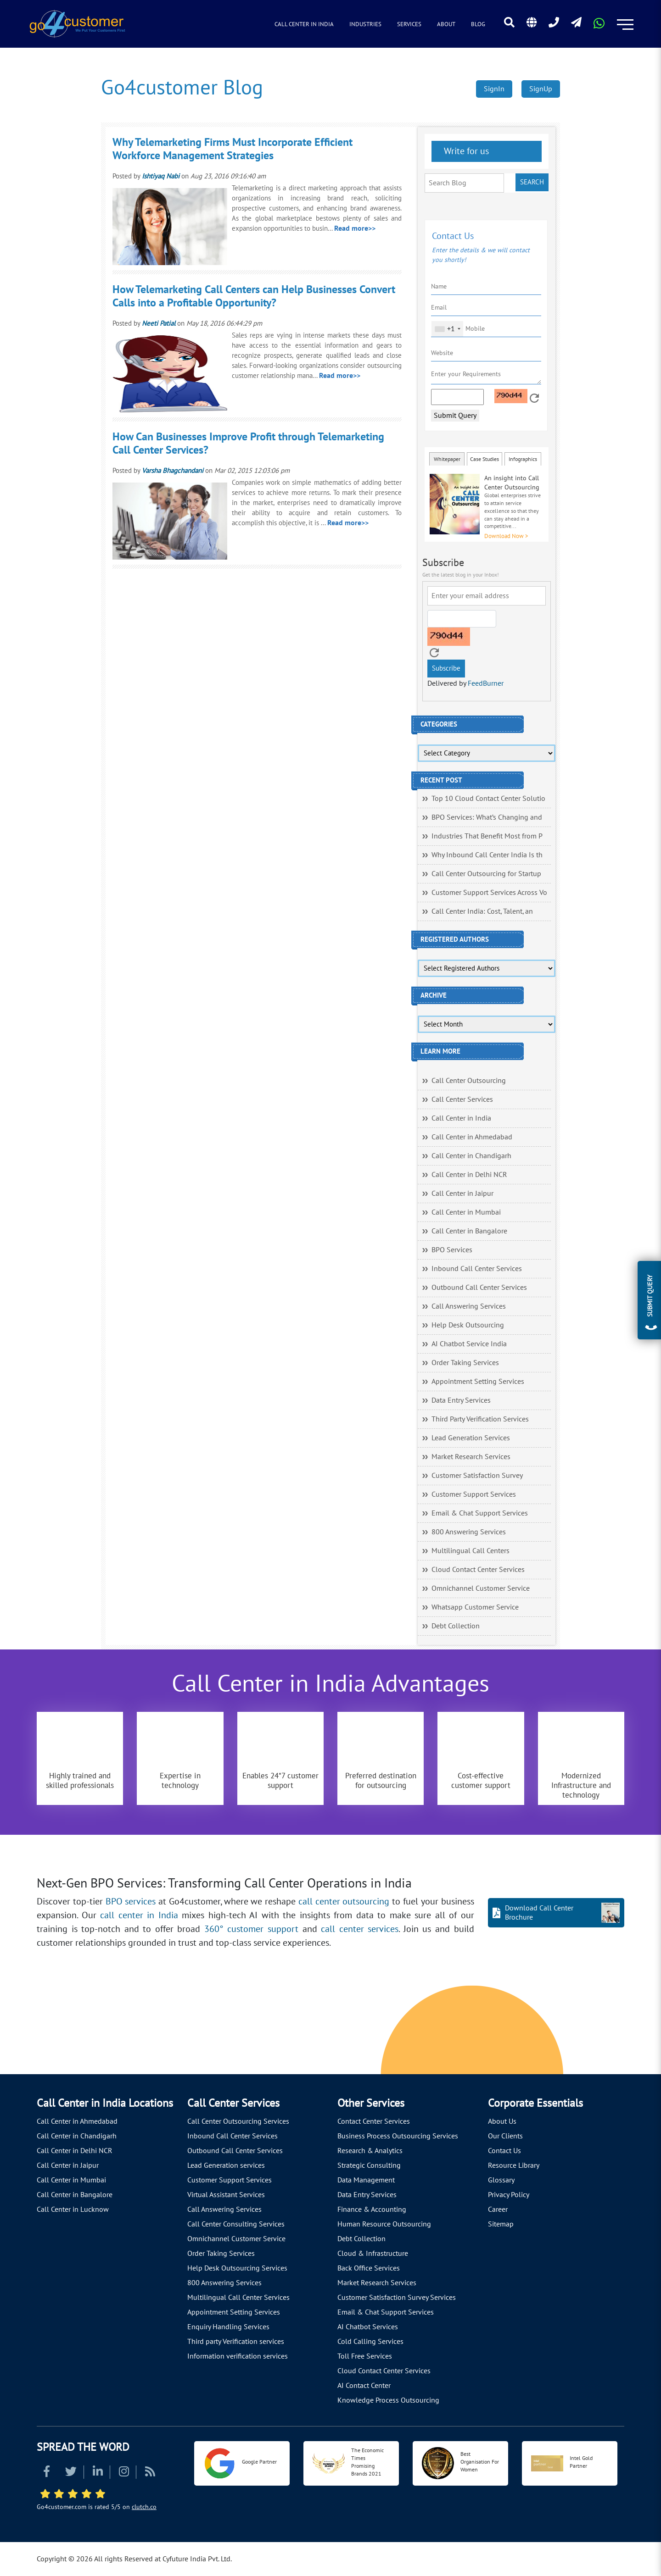 The image size is (661, 2576). What do you see at coordinates (372, 2253) in the screenshot?
I see `Cloud & Infrastructure` at bounding box center [372, 2253].